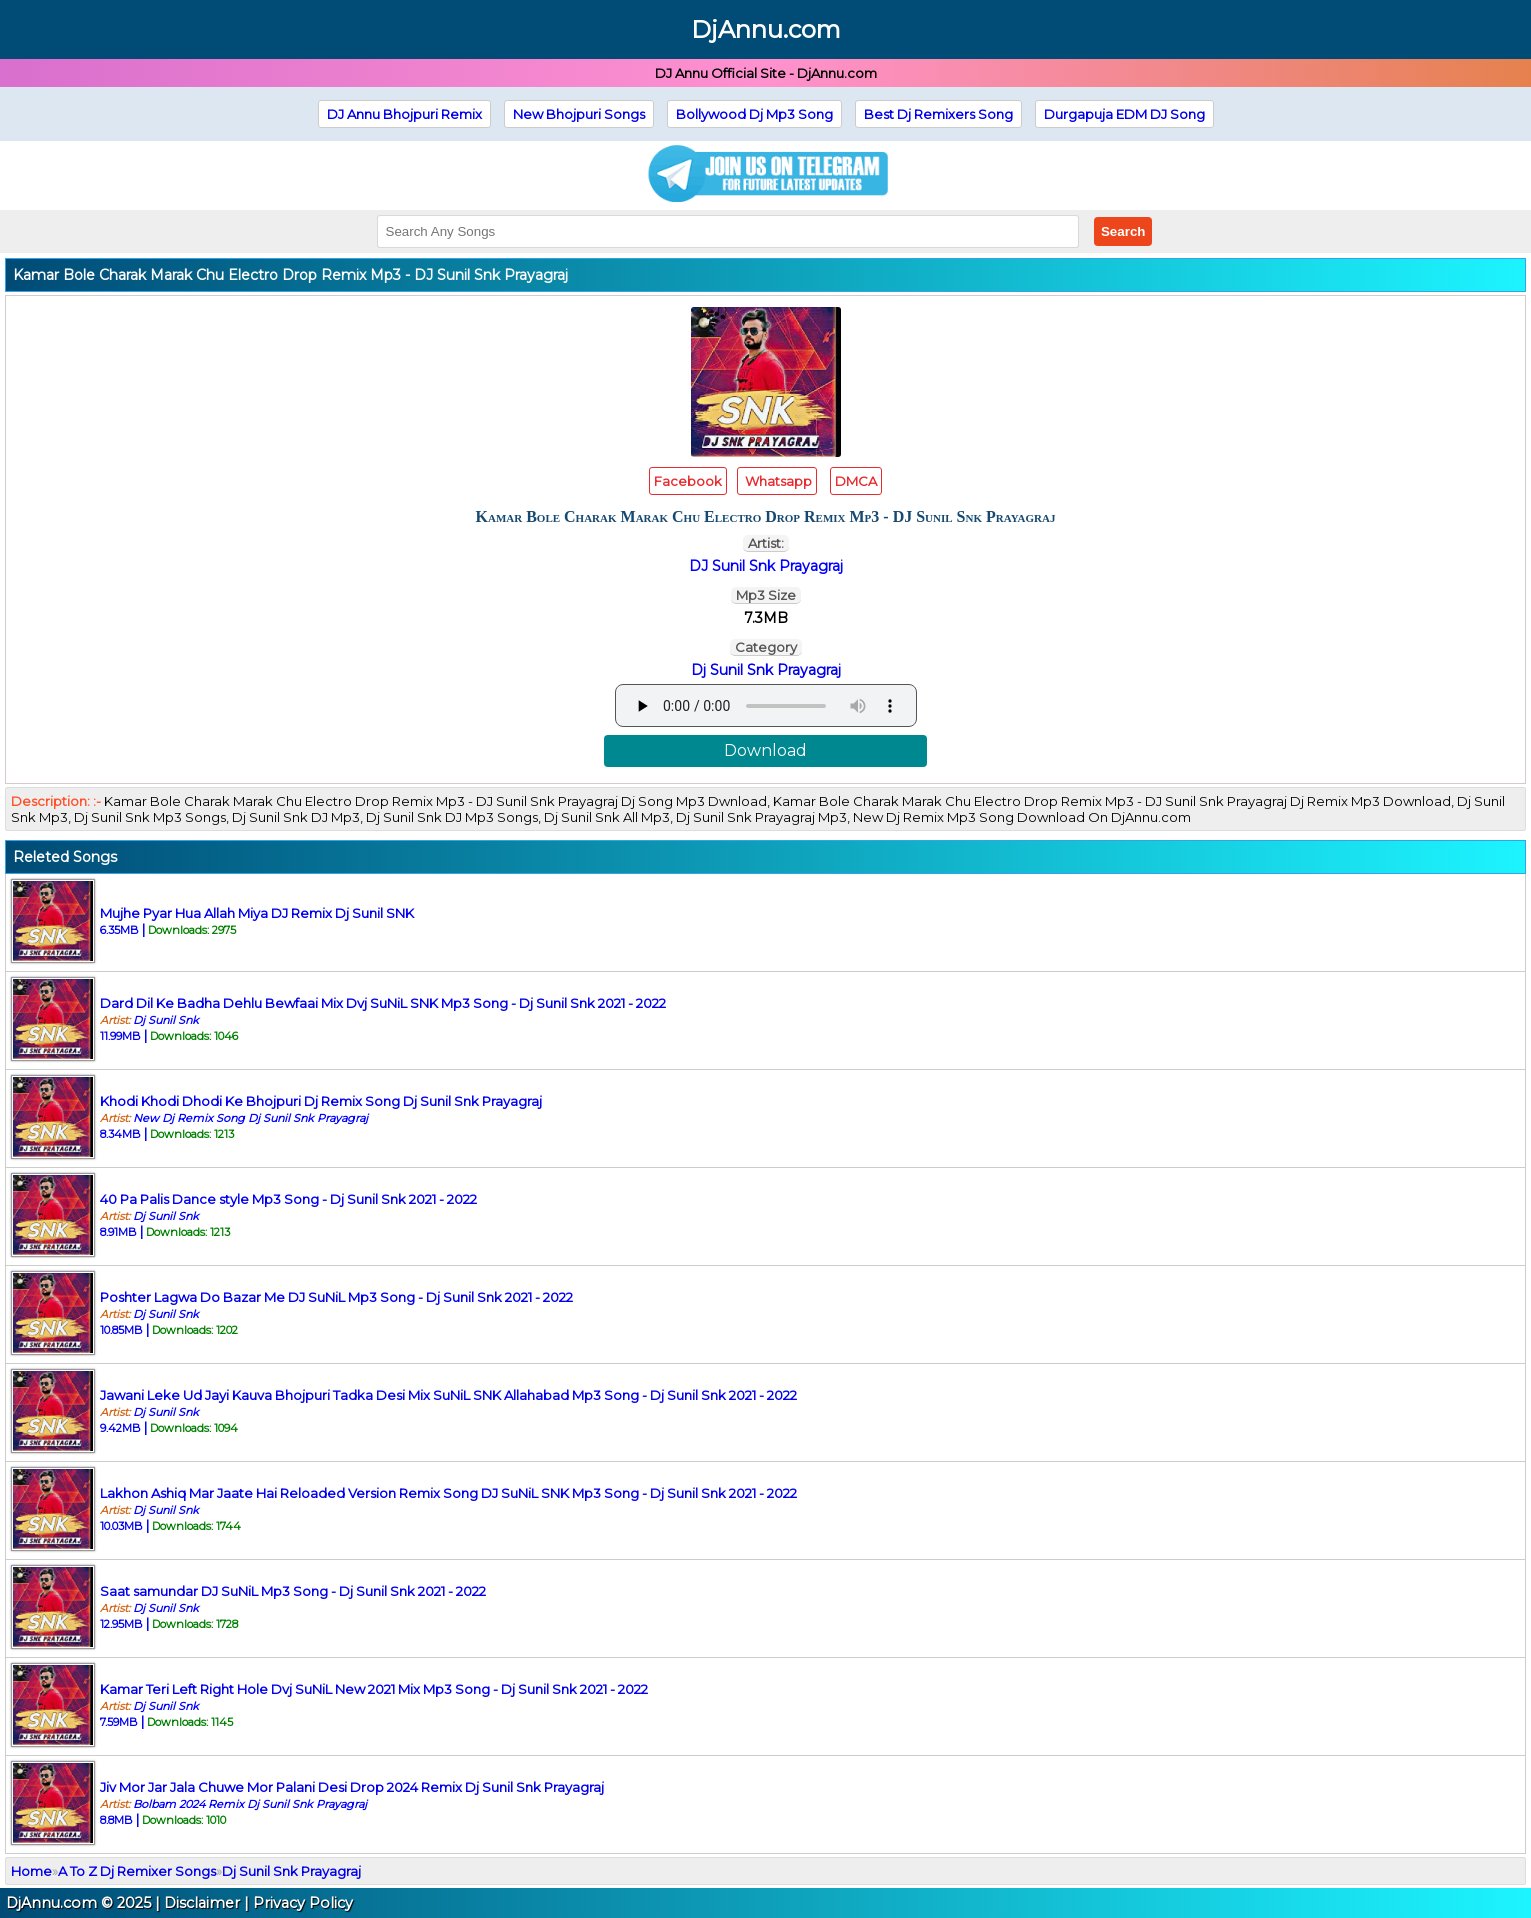 This screenshot has height=1918, width=1531. I want to click on Search, so click(1123, 231).